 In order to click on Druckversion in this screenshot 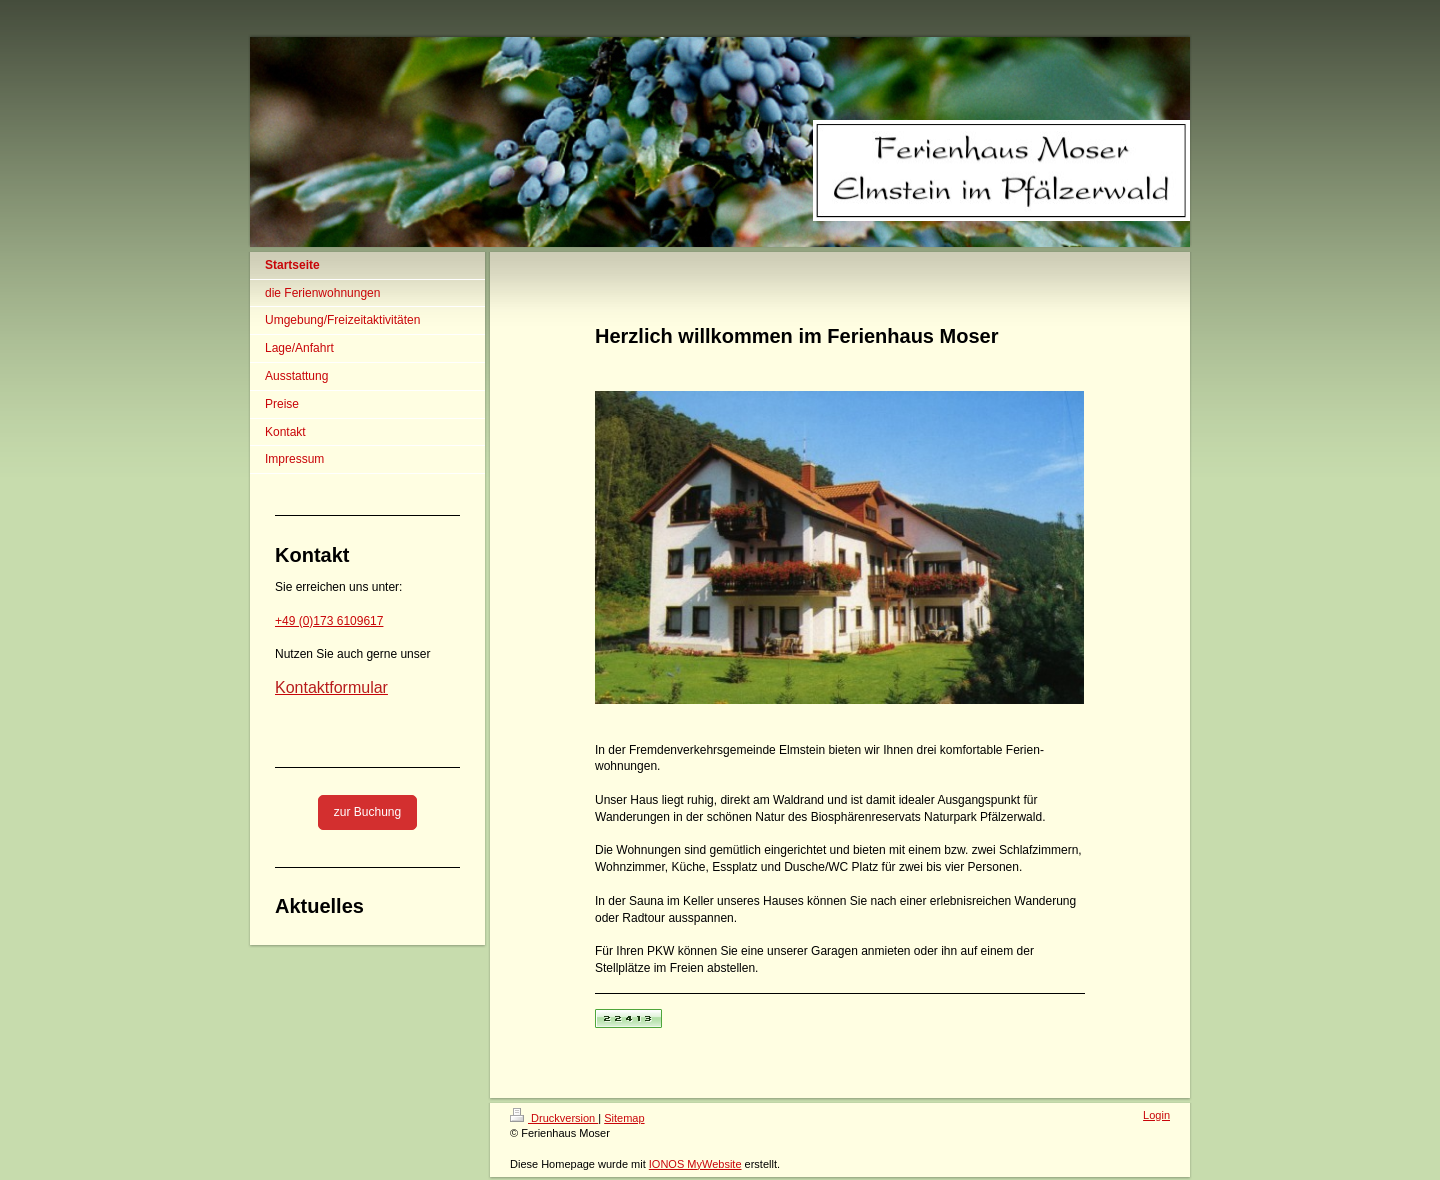, I will do `click(554, 1118)`.